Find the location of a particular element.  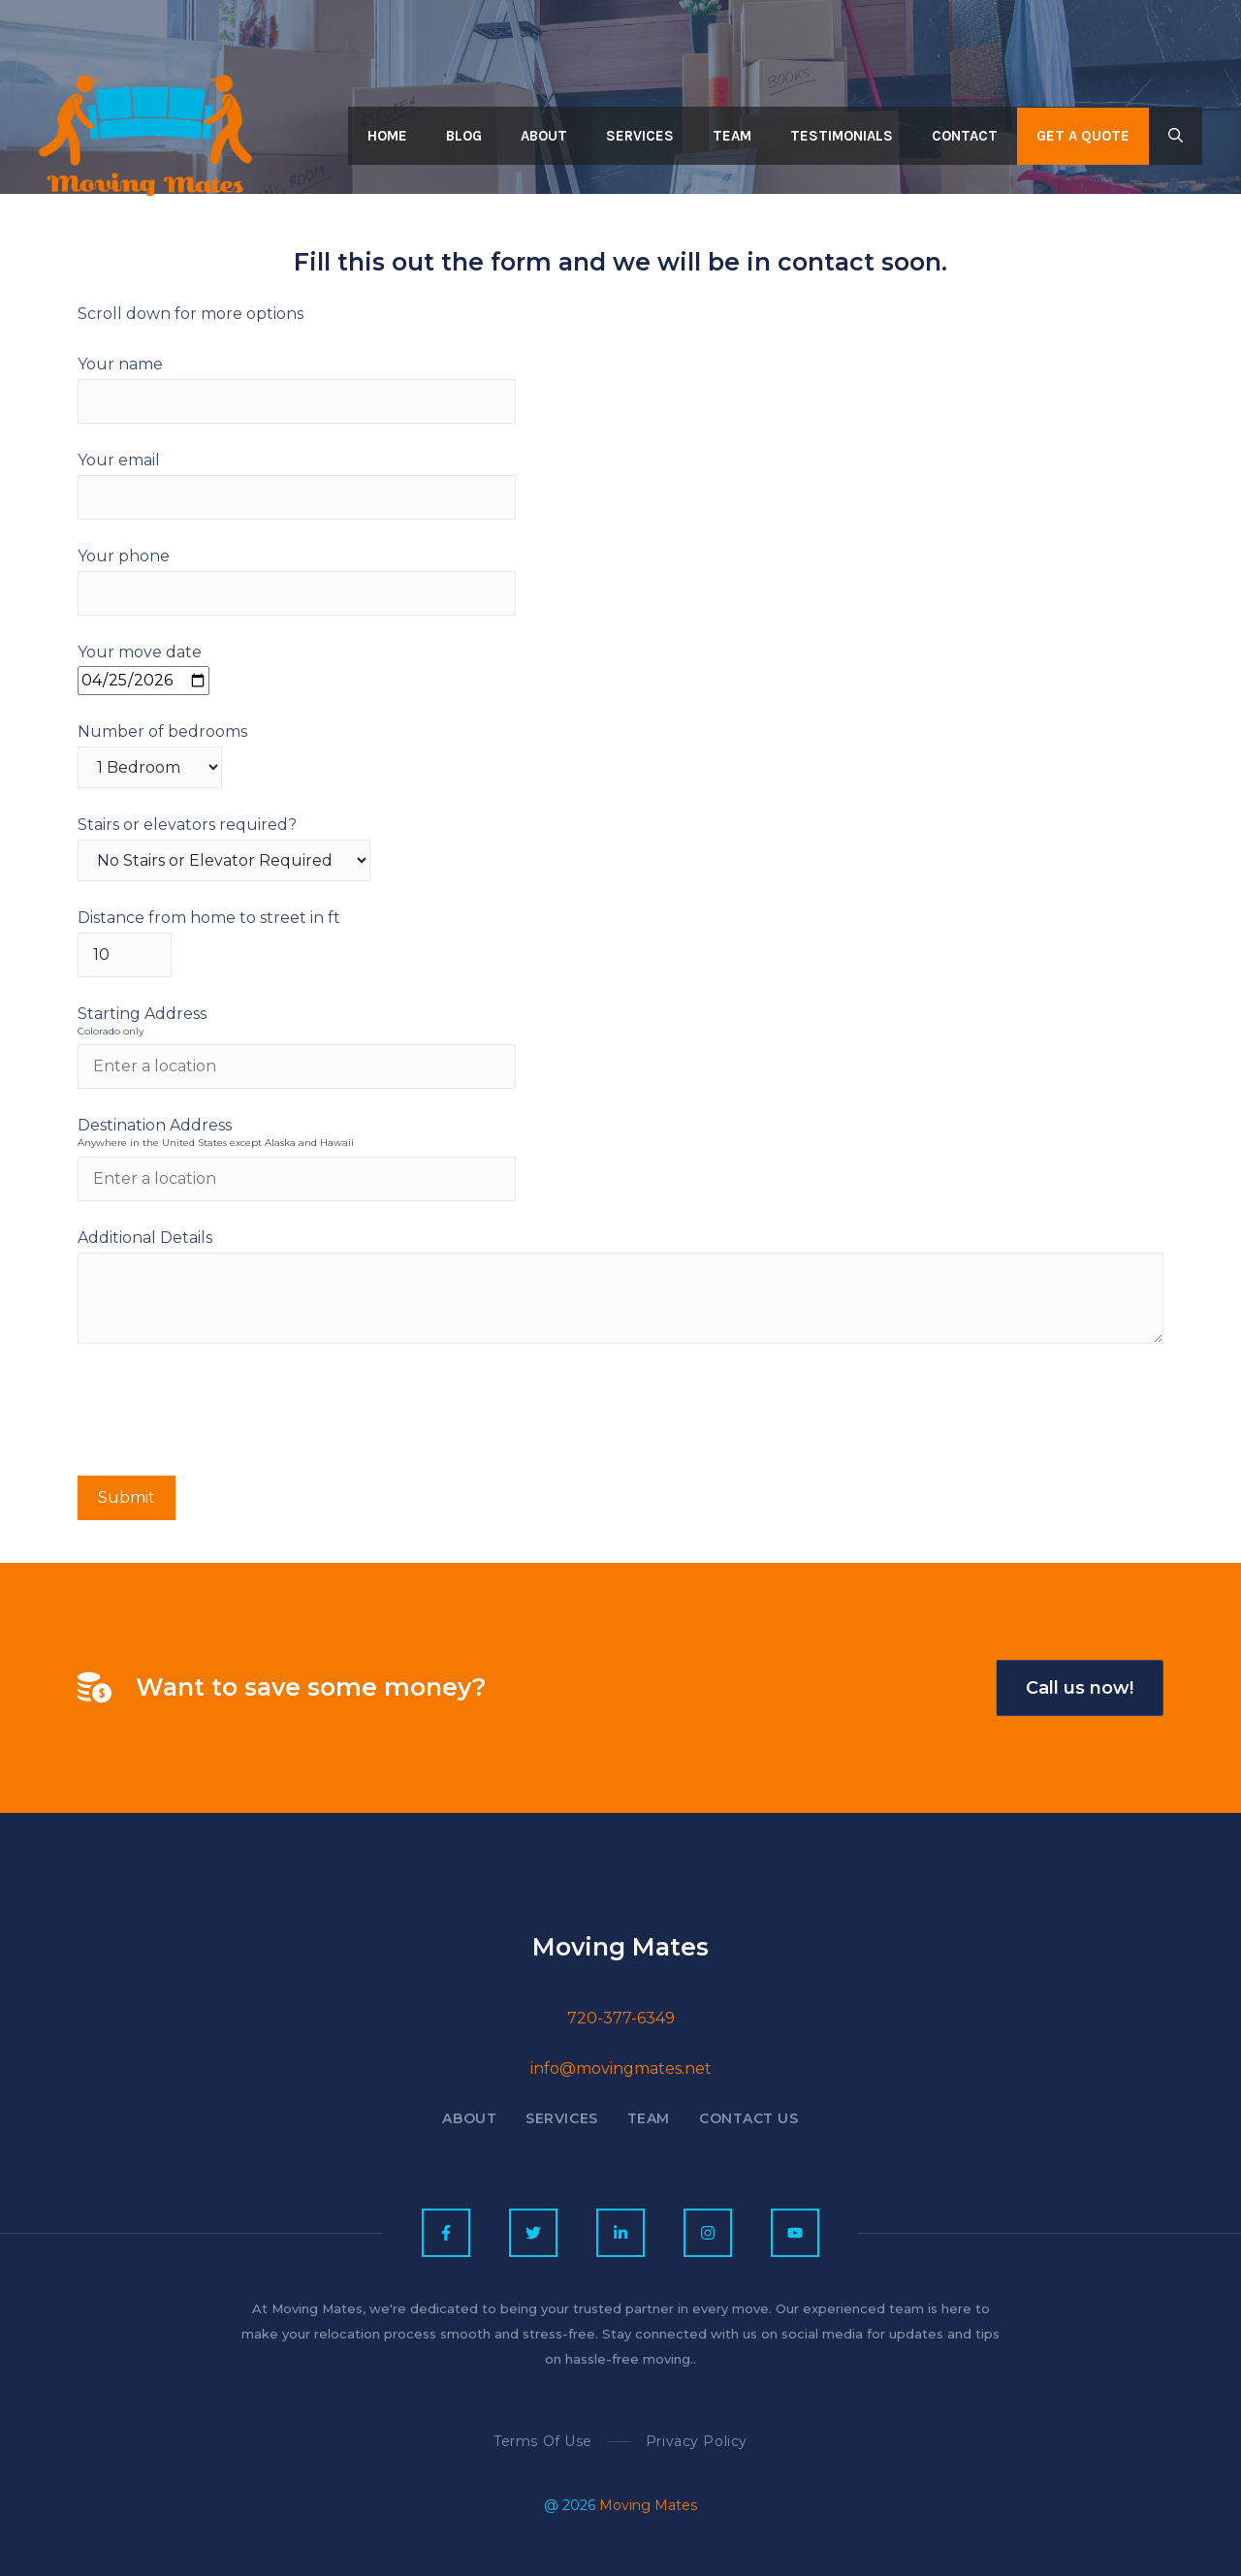

Destination Address is located at coordinates (620, 1134).